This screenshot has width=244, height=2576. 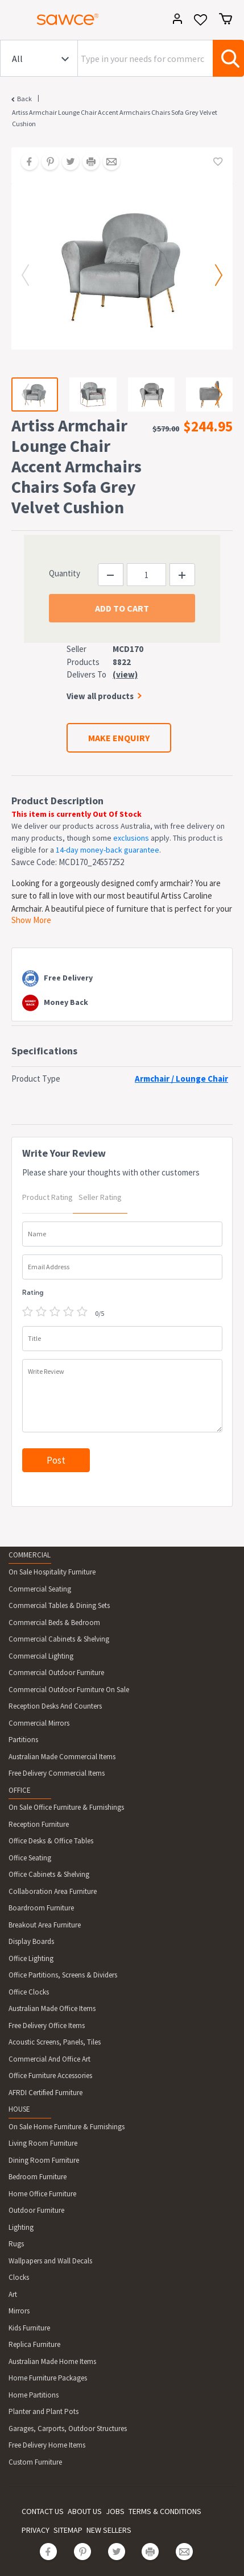 What do you see at coordinates (100, 696) in the screenshot?
I see `View all products` at bounding box center [100, 696].